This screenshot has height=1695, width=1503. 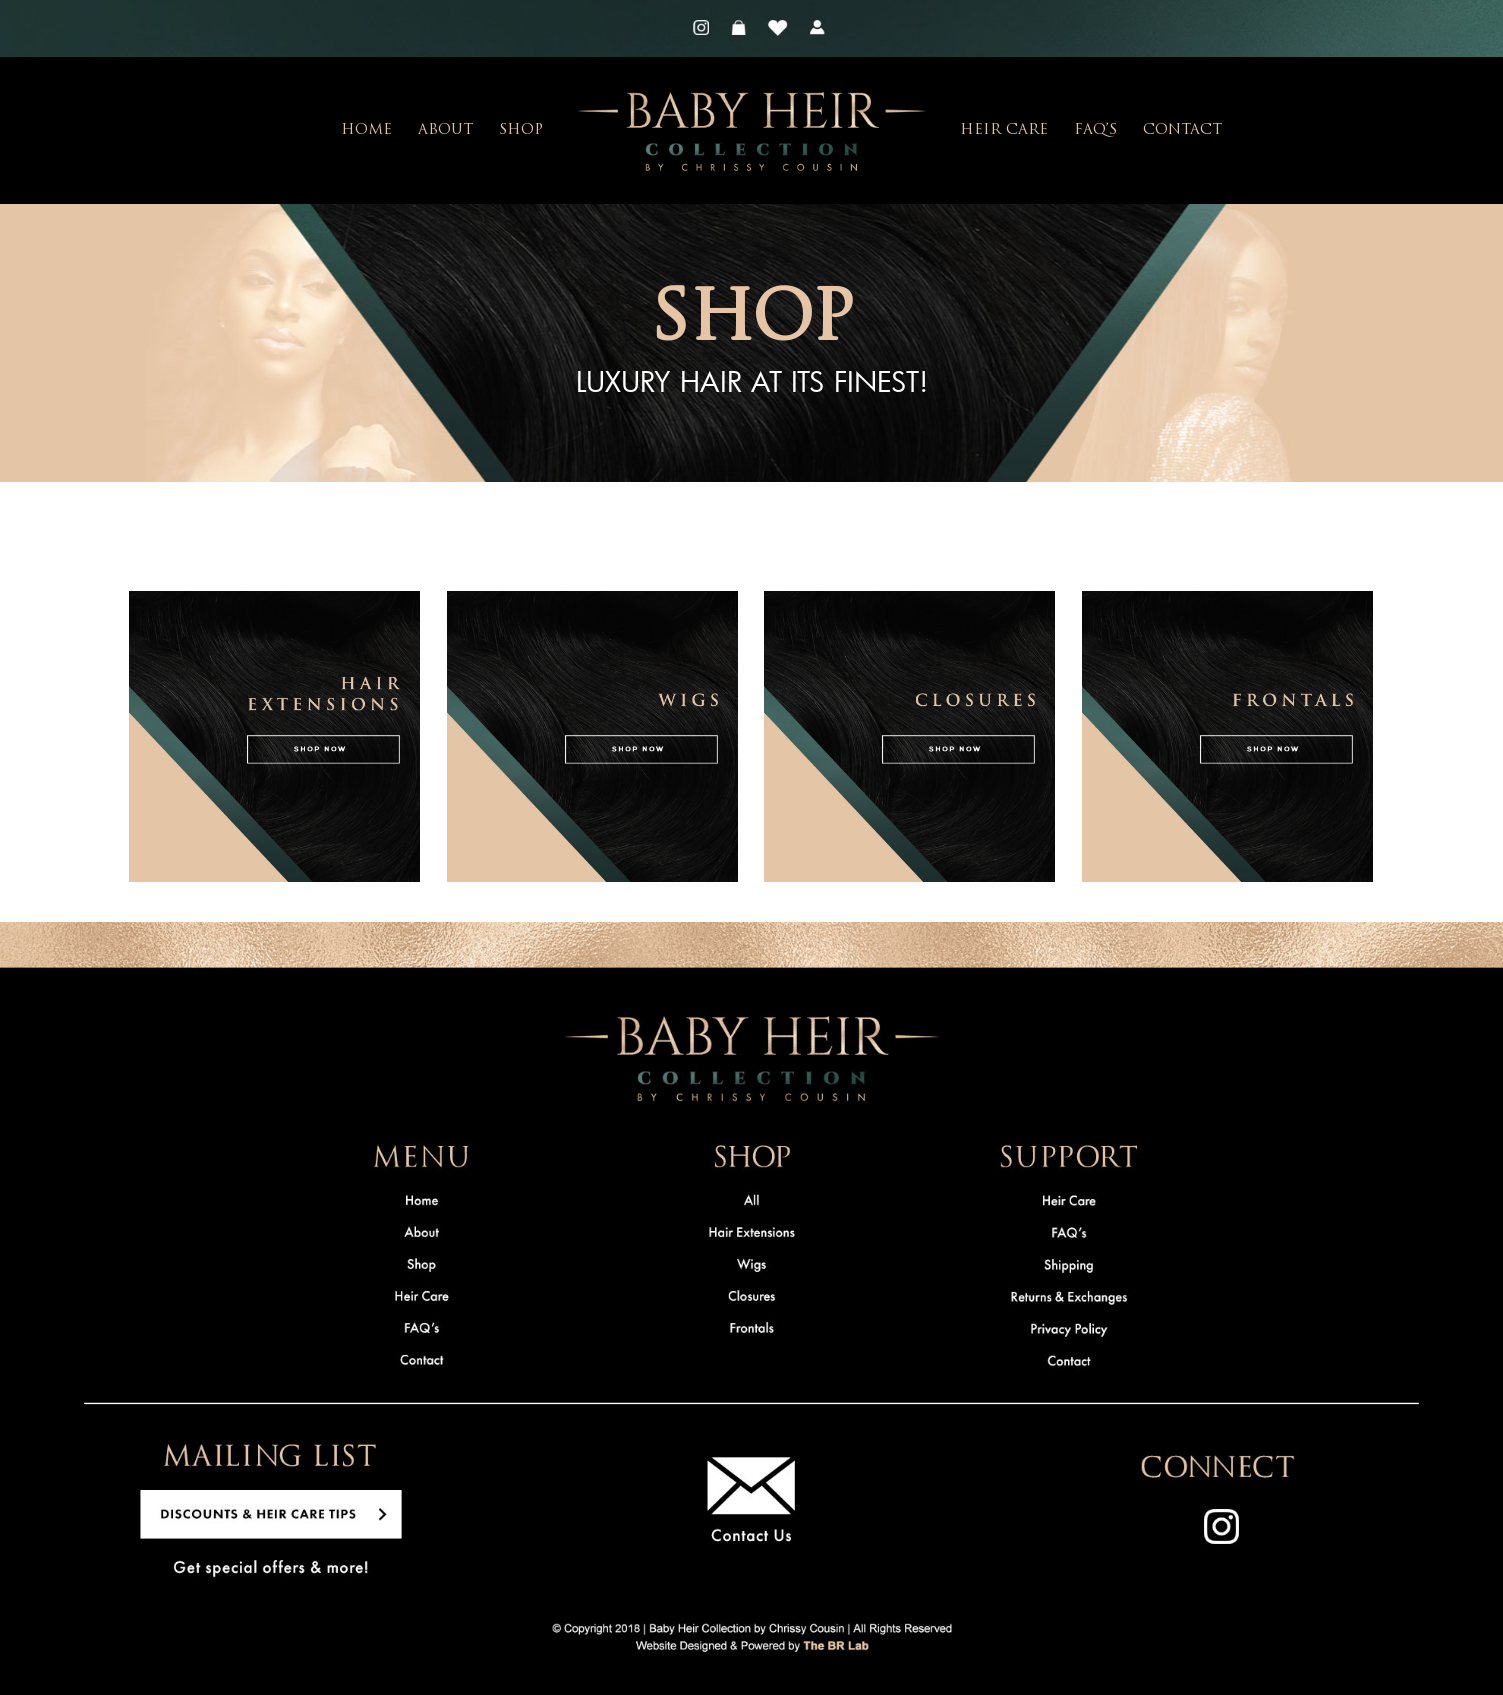 What do you see at coordinates (1182, 130) in the screenshot?
I see `Contact` at bounding box center [1182, 130].